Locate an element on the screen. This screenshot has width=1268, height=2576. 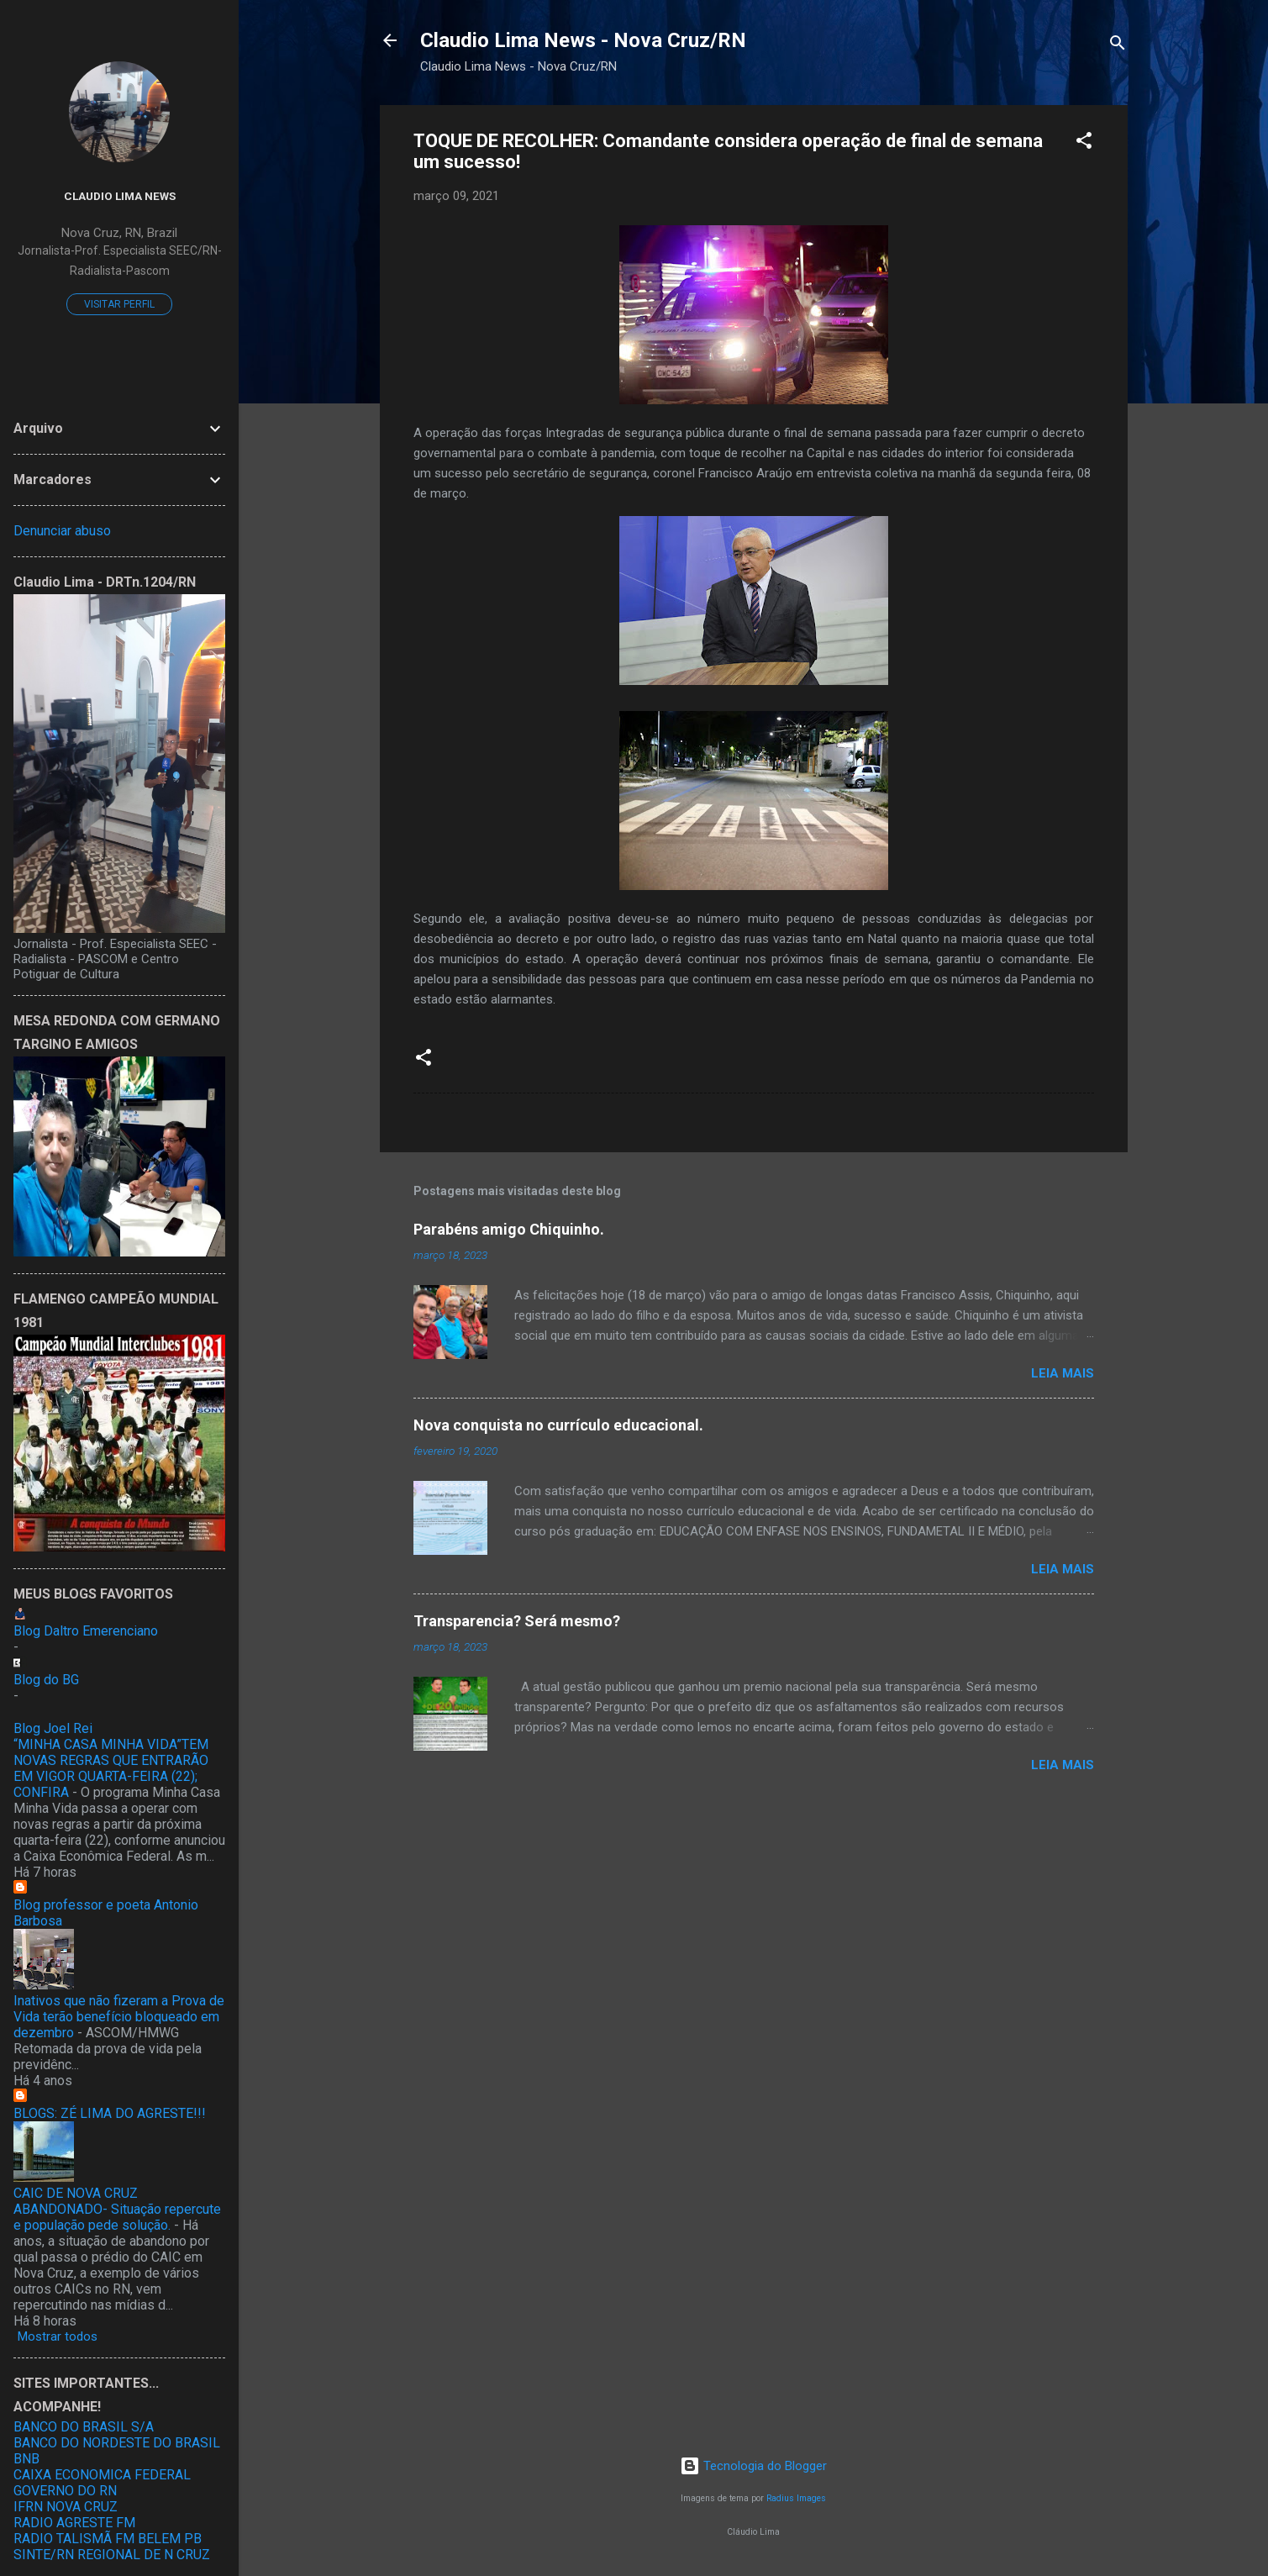
Radius Images is located at coordinates (796, 2498).